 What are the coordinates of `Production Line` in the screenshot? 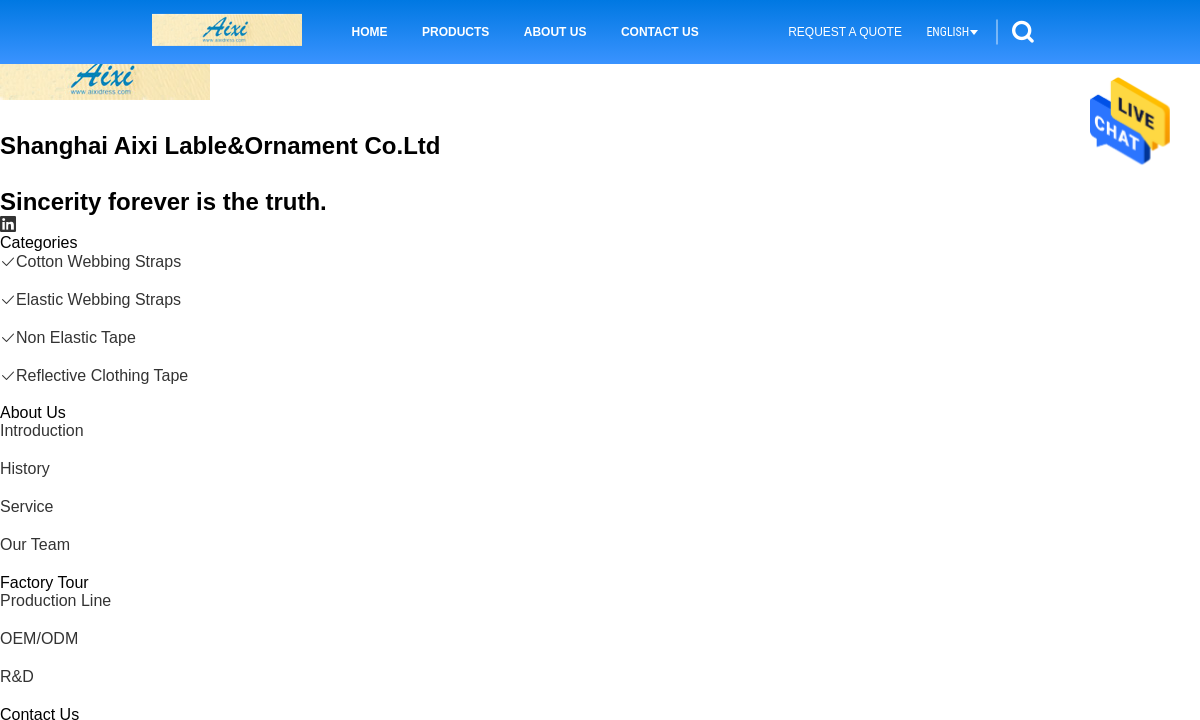 It's located at (55, 600).